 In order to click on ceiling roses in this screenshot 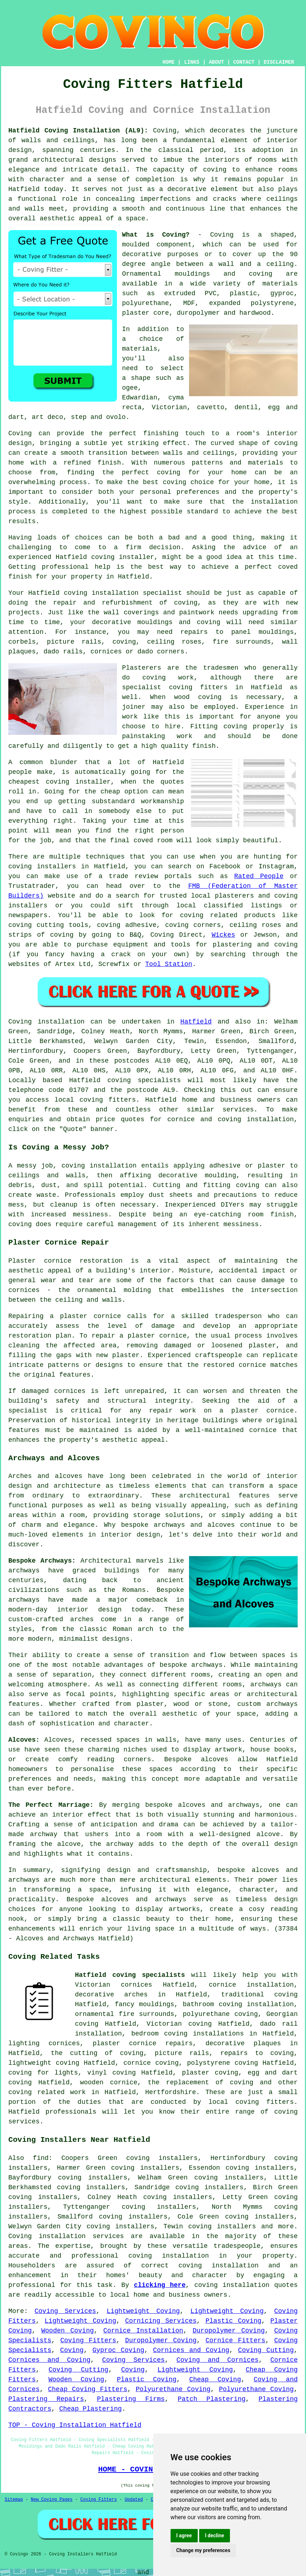, I will do `click(174, 641)`.